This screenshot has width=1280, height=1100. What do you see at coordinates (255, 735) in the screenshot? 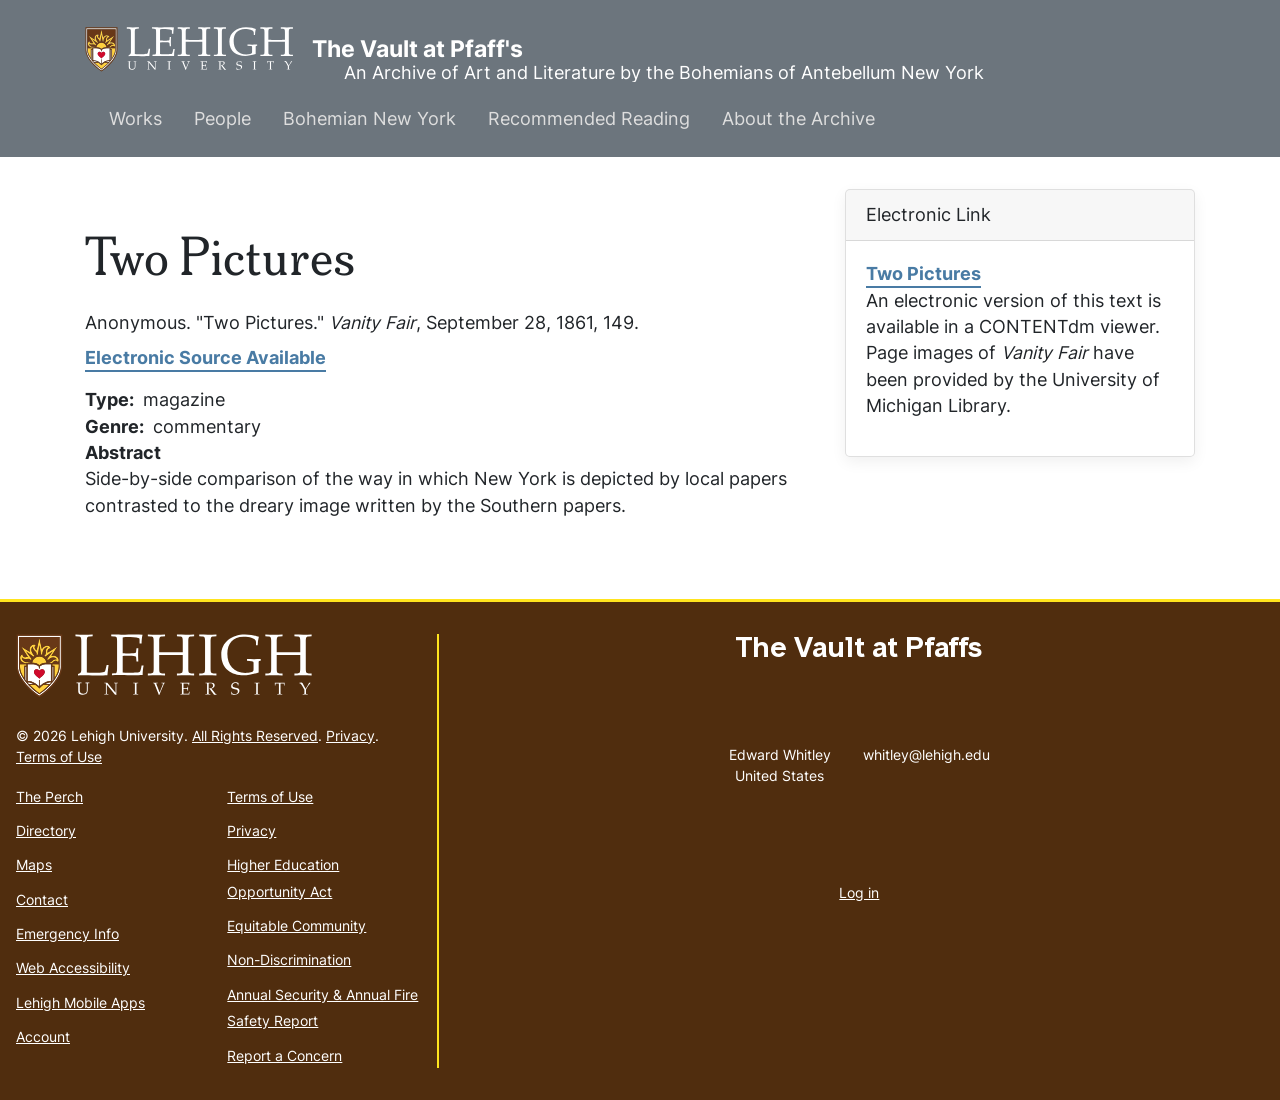
I see `All Rights Reserved` at bounding box center [255, 735].